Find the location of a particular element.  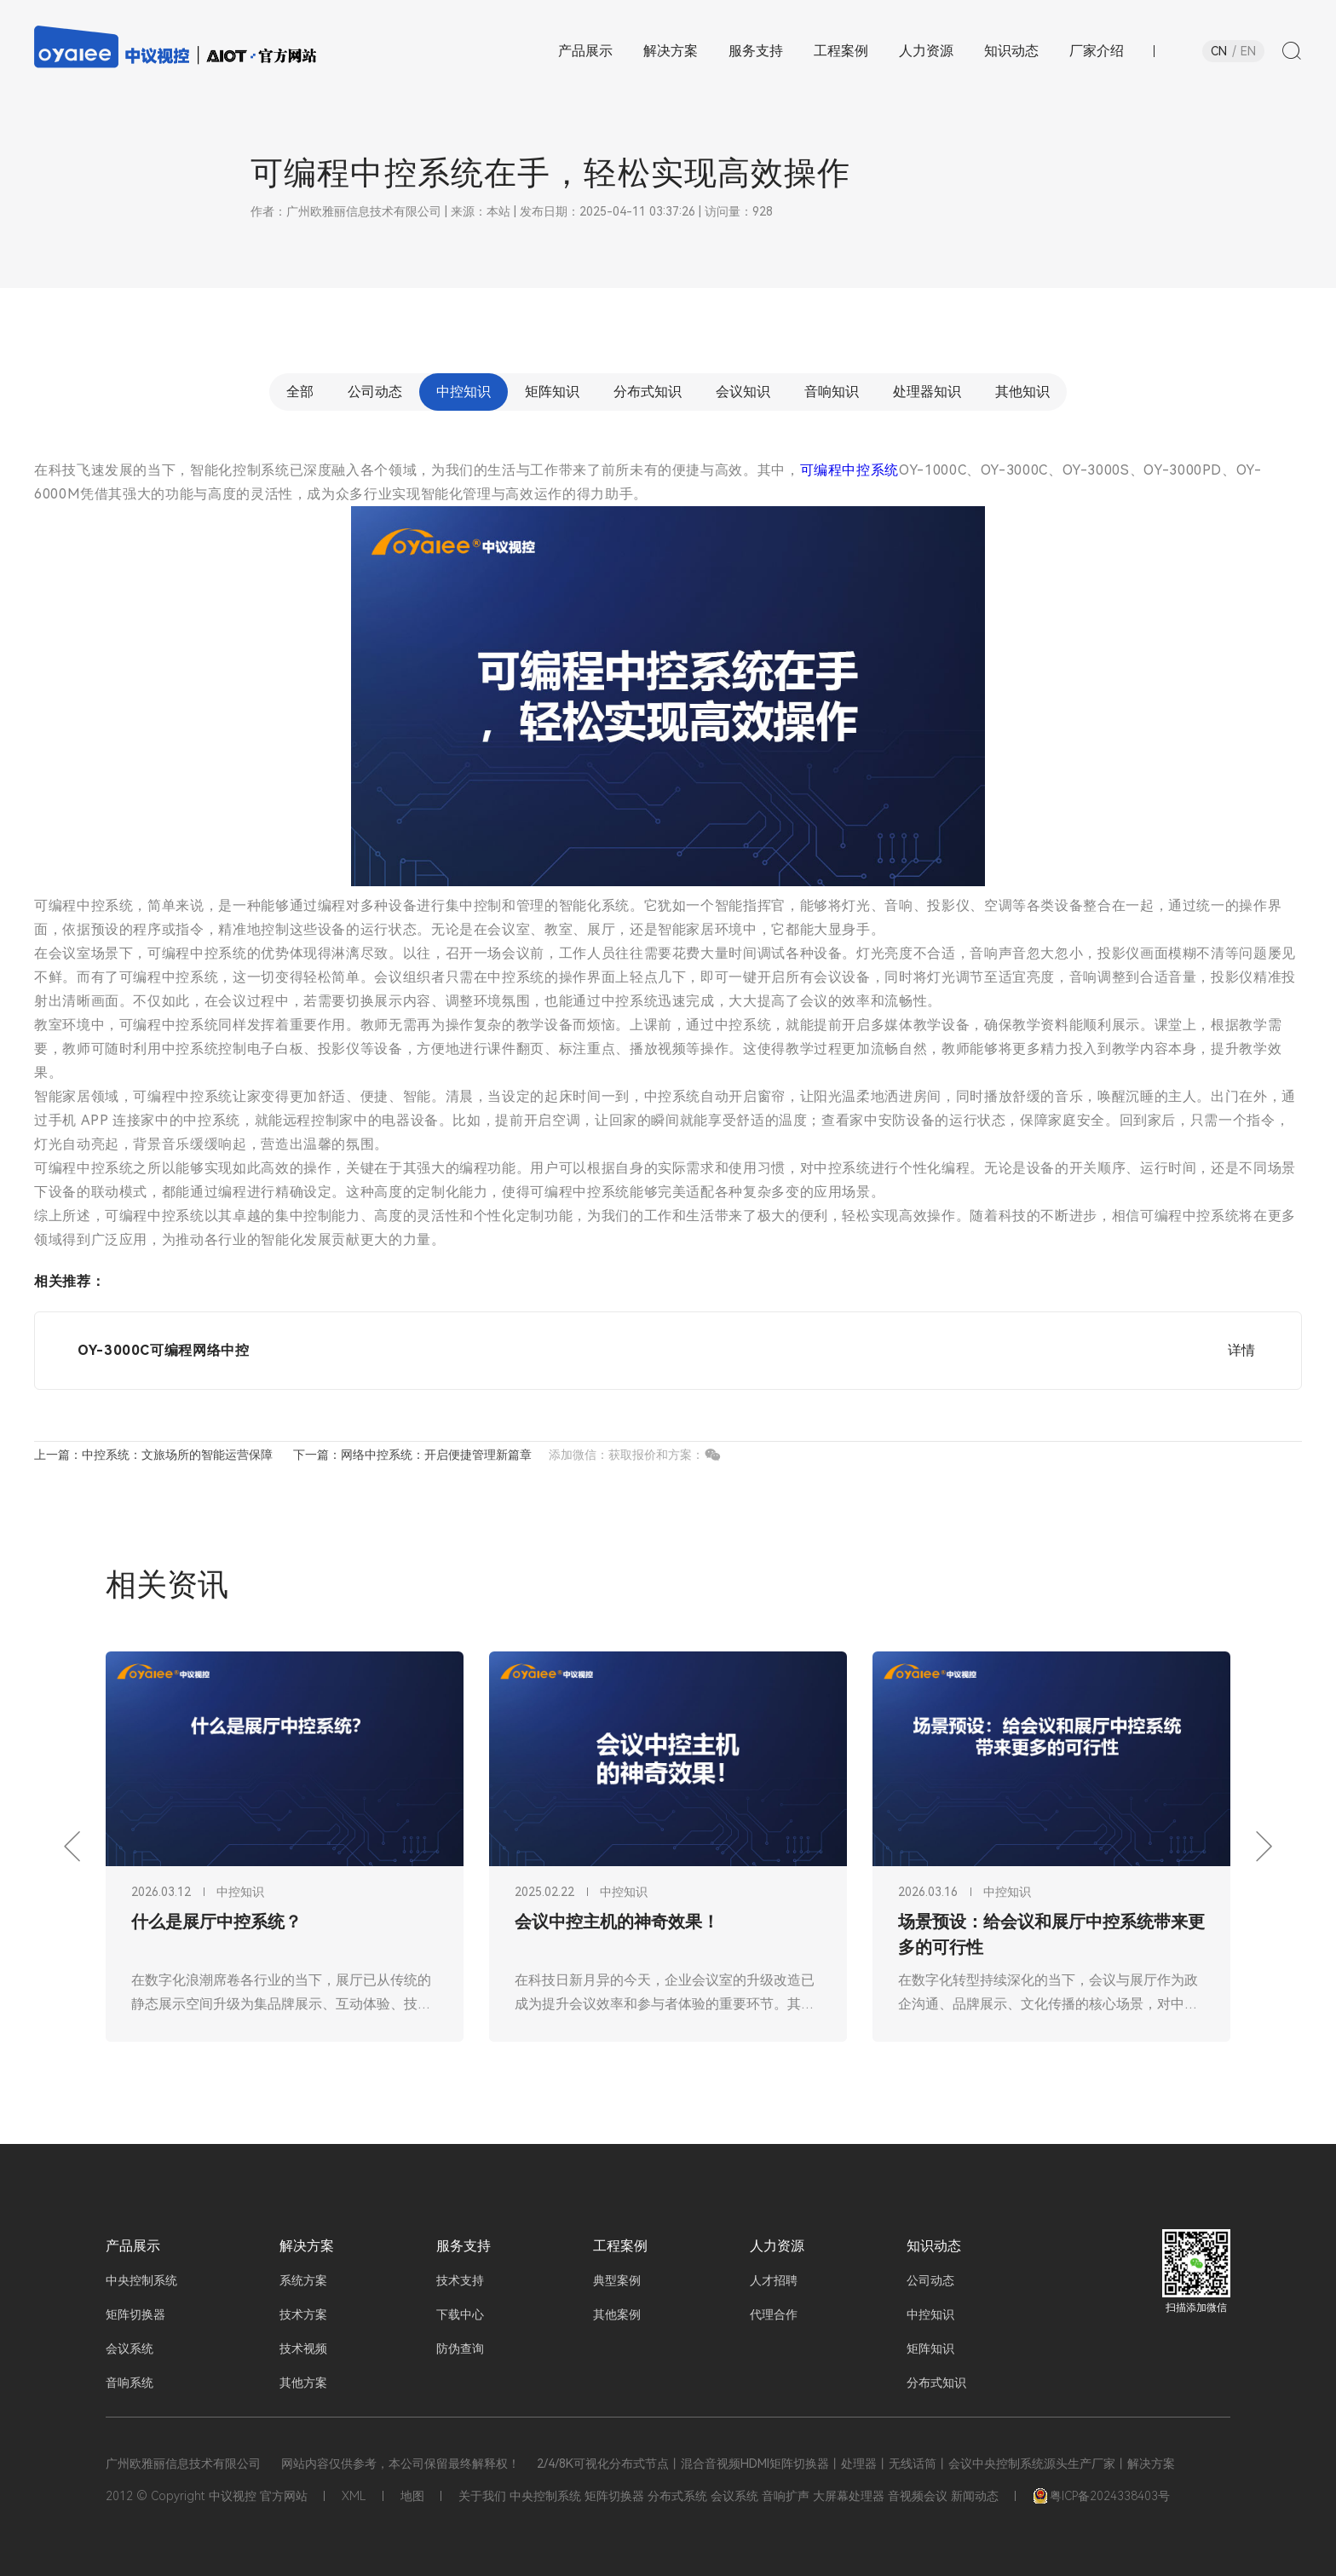

工程案例 is located at coordinates (620, 2246).